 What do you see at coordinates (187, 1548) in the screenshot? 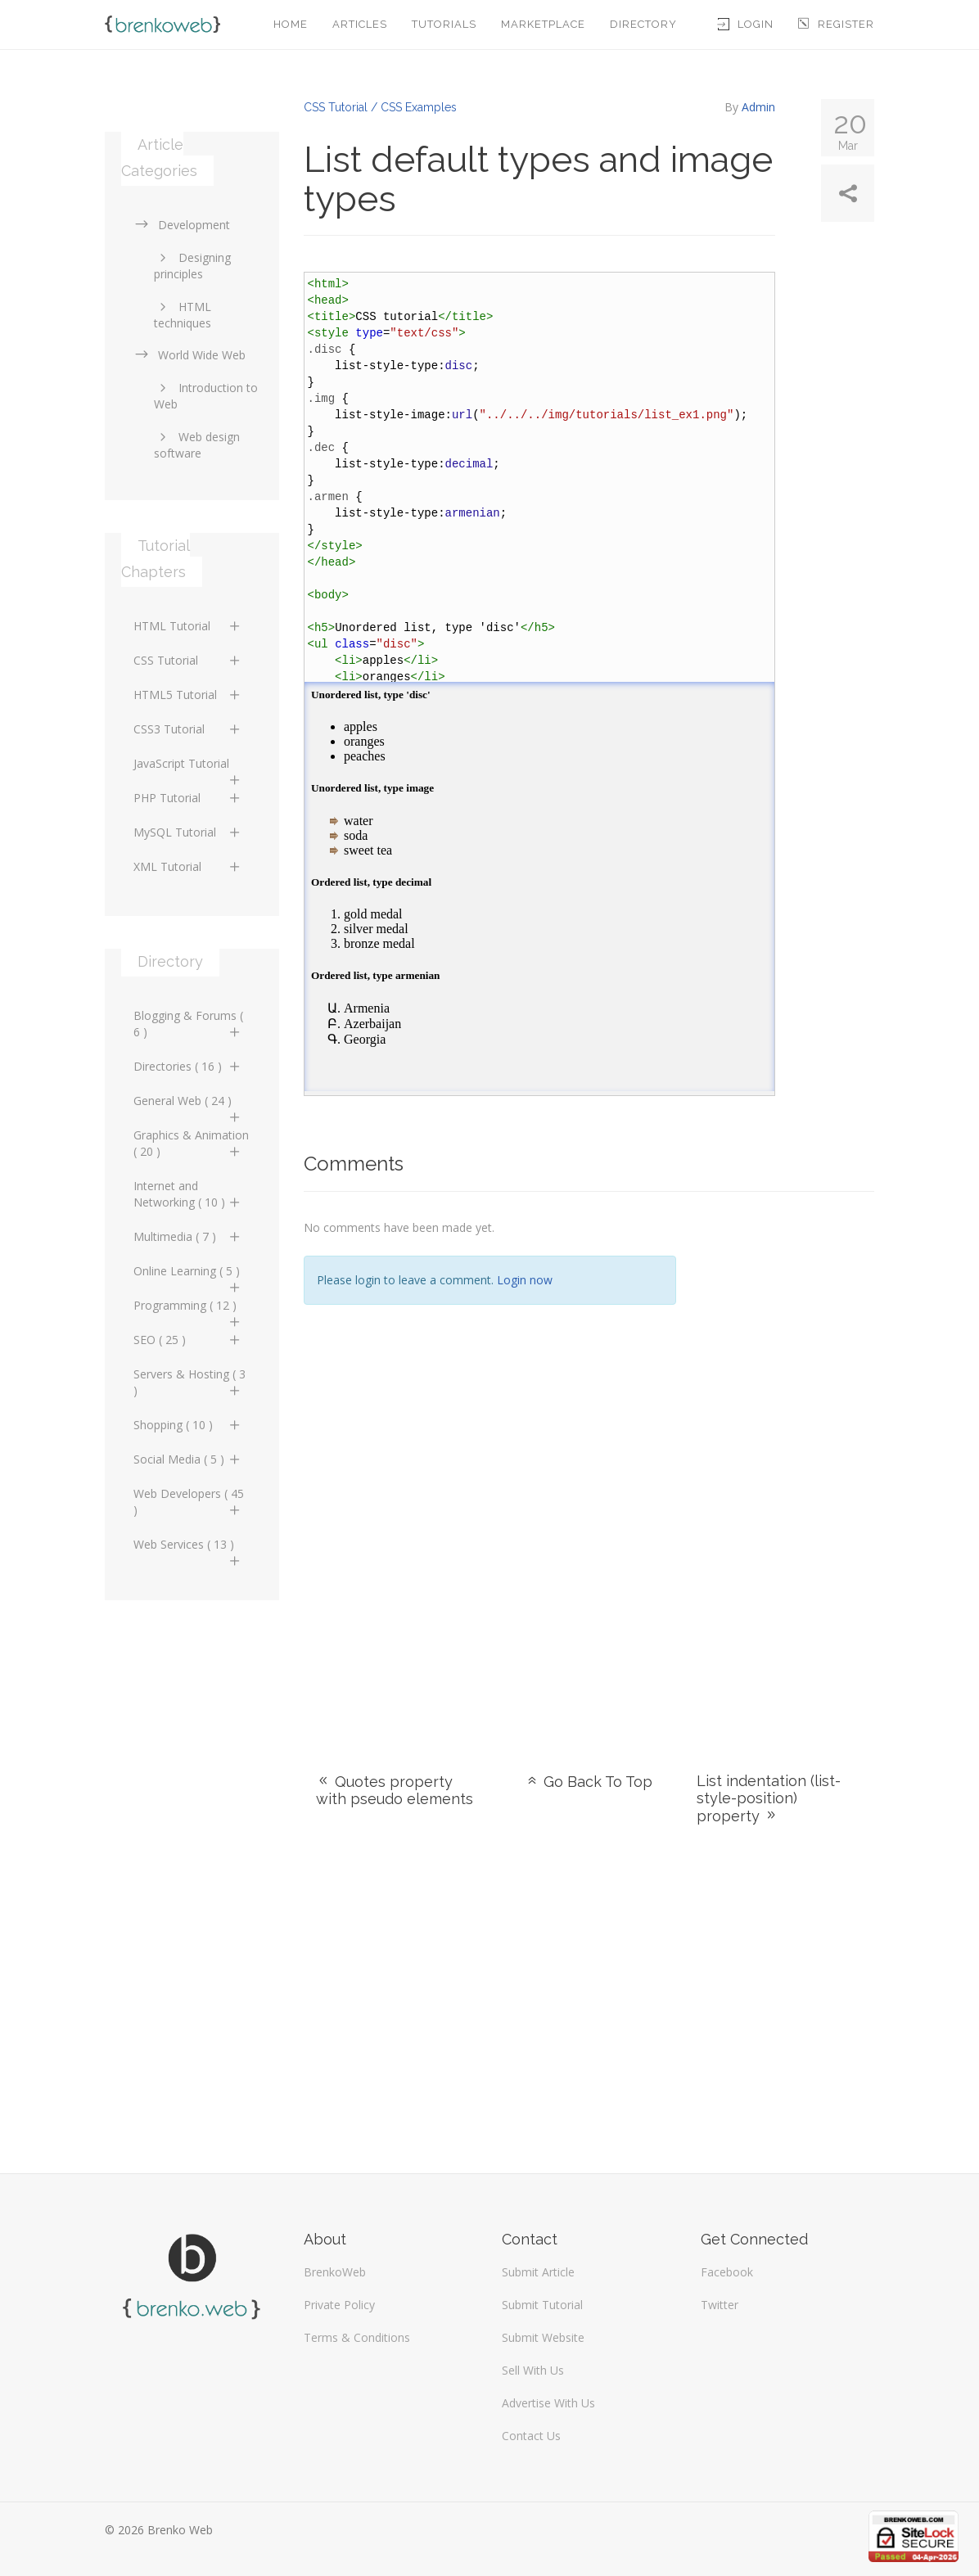
I see `Web Services ( 13 )` at bounding box center [187, 1548].